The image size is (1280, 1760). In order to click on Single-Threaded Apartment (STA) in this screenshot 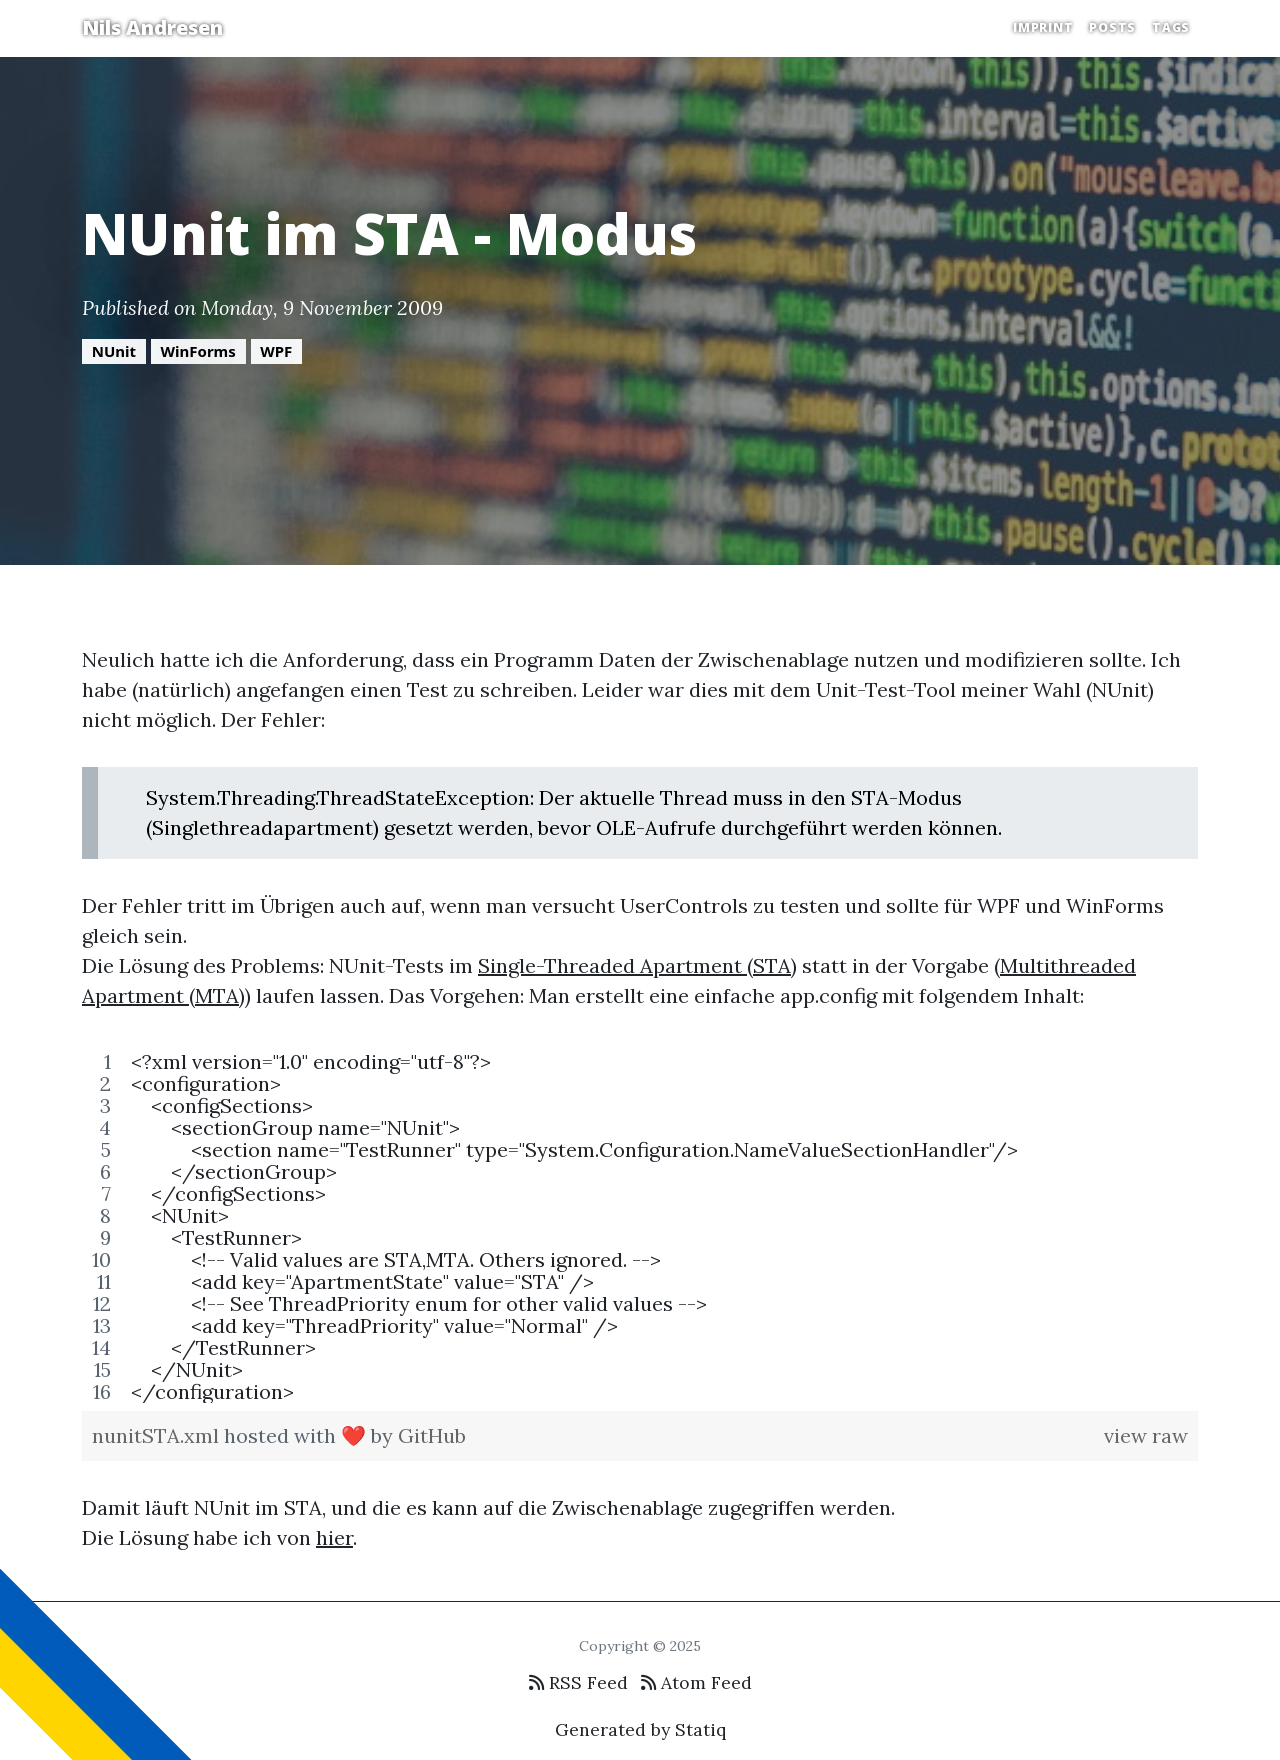, I will do `click(637, 965)`.